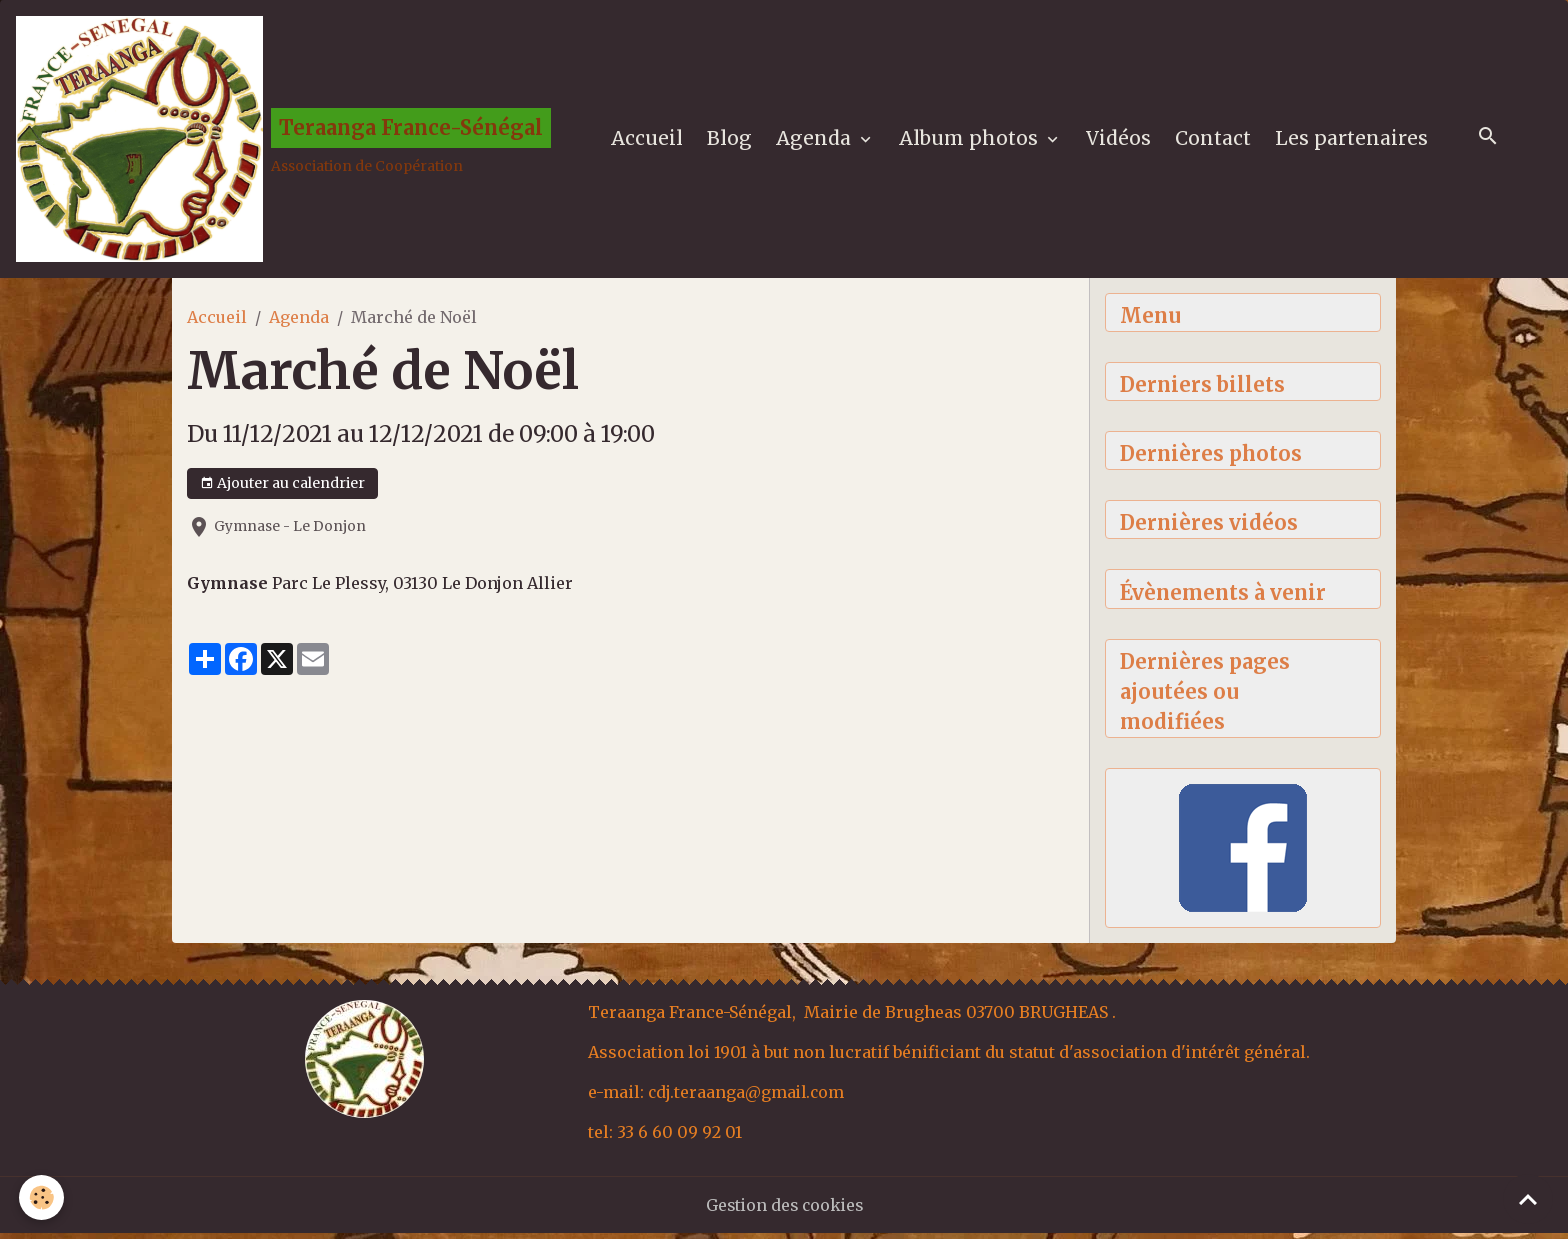 This screenshot has width=1568, height=1239. Describe the element at coordinates (1528, 1199) in the screenshot. I see `[Scroll top]` at that location.